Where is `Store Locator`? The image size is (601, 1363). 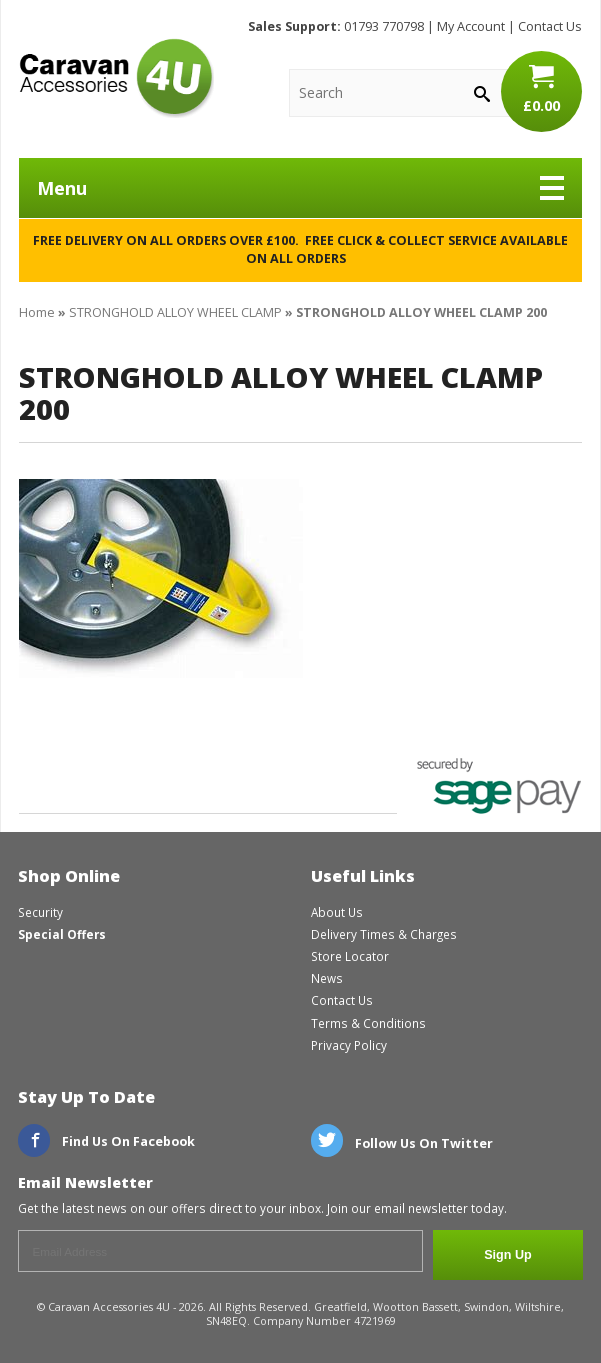
Store Locator is located at coordinates (350, 956).